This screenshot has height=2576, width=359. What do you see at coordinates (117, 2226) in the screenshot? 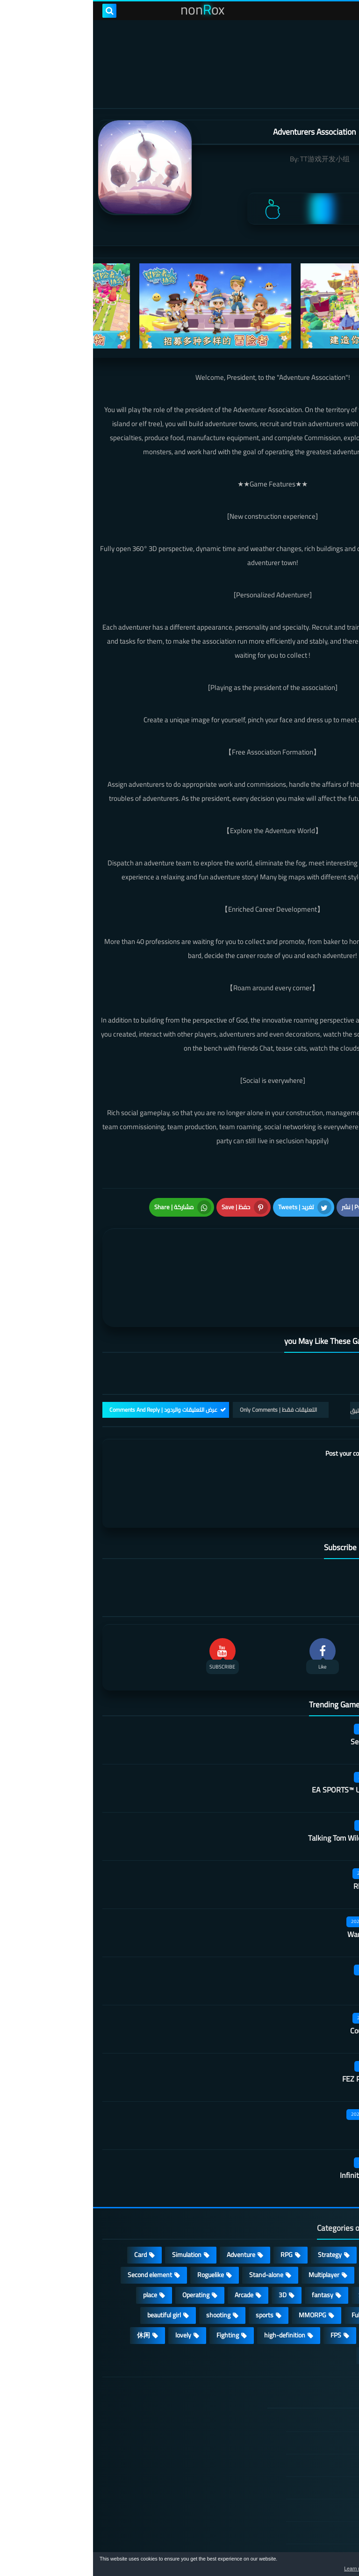
I see `Roguelike` at bounding box center [117, 2226].